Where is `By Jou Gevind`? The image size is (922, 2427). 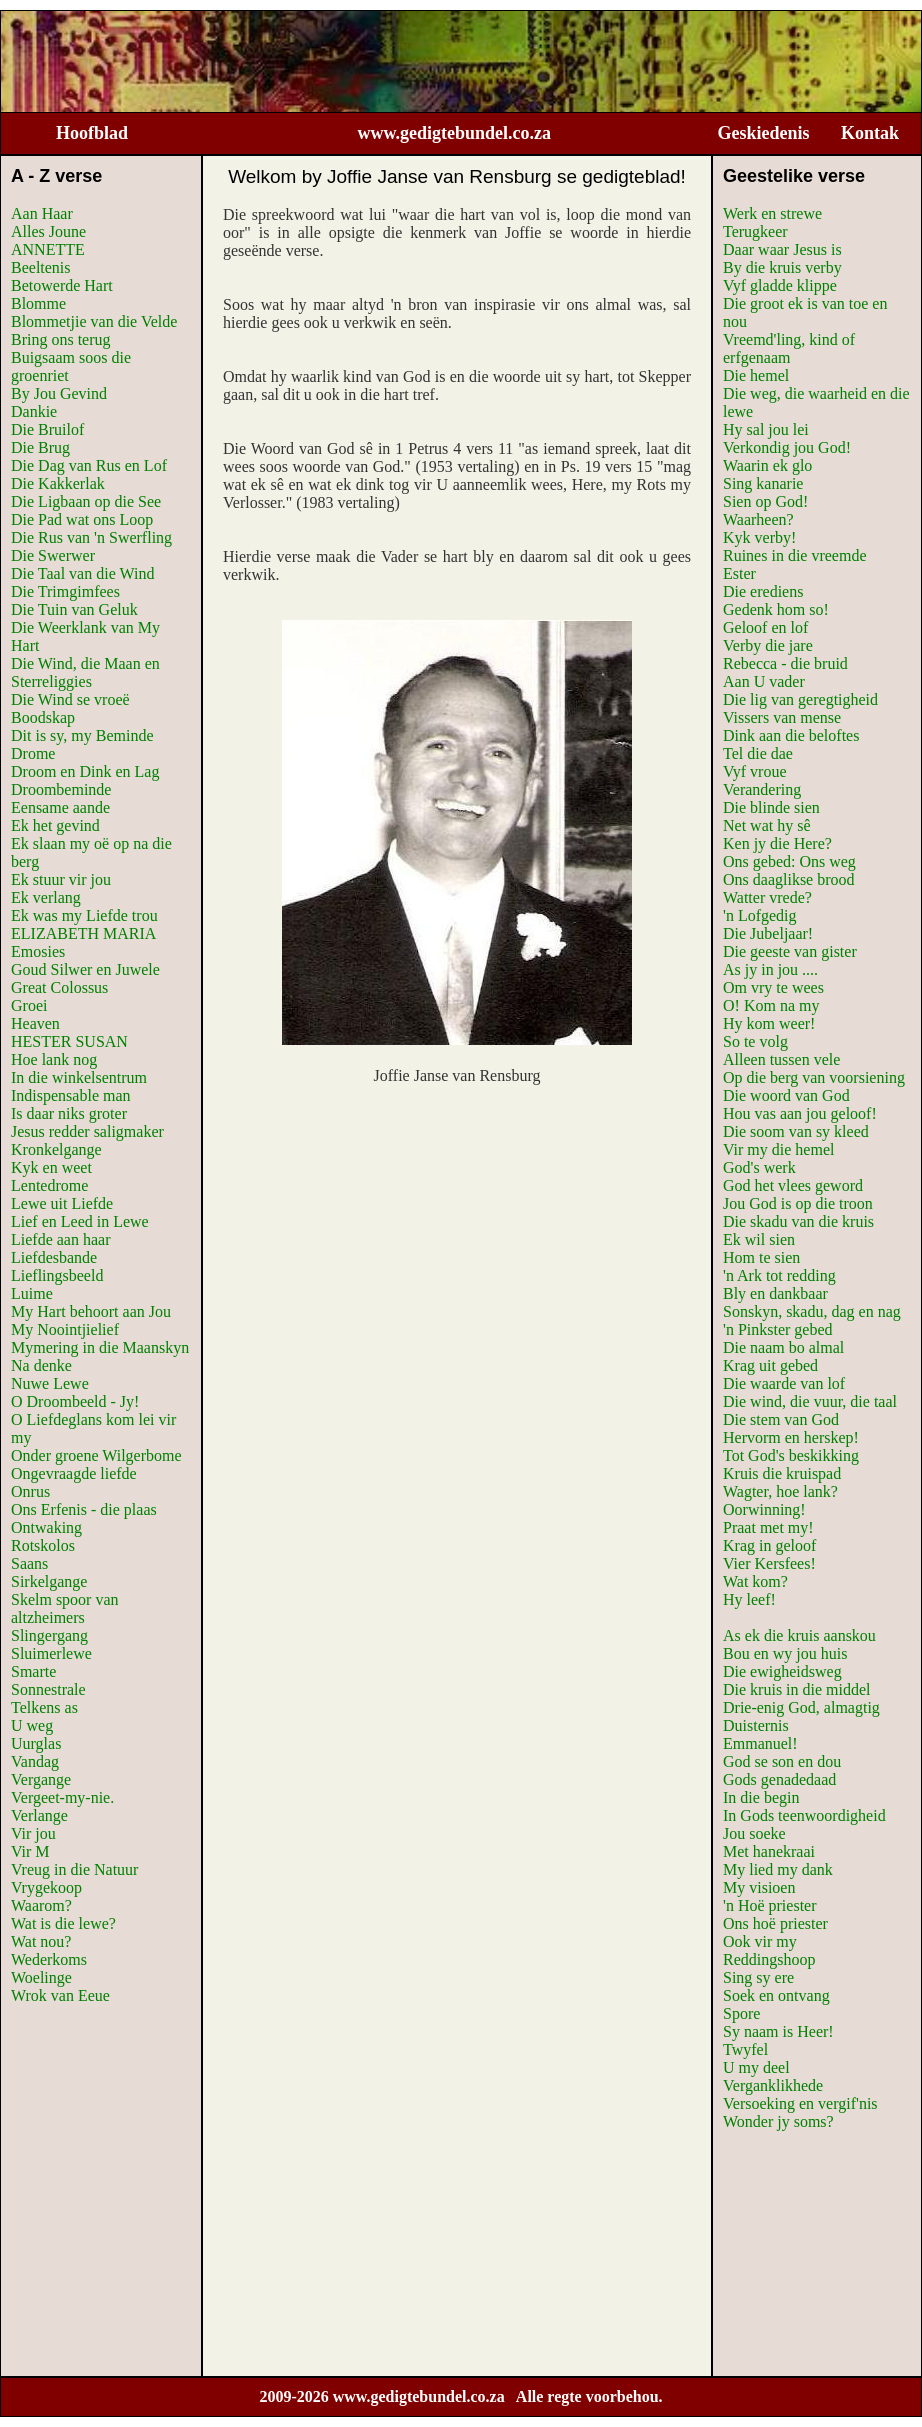 By Jou Gevind is located at coordinates (59, 393).